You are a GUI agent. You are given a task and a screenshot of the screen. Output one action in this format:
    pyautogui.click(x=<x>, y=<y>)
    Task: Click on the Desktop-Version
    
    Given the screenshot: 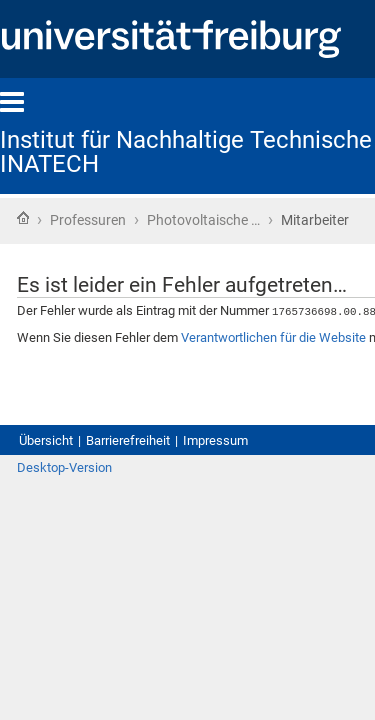 What is the action you would take?
    pyautogui.click(x=74, y=609)
    